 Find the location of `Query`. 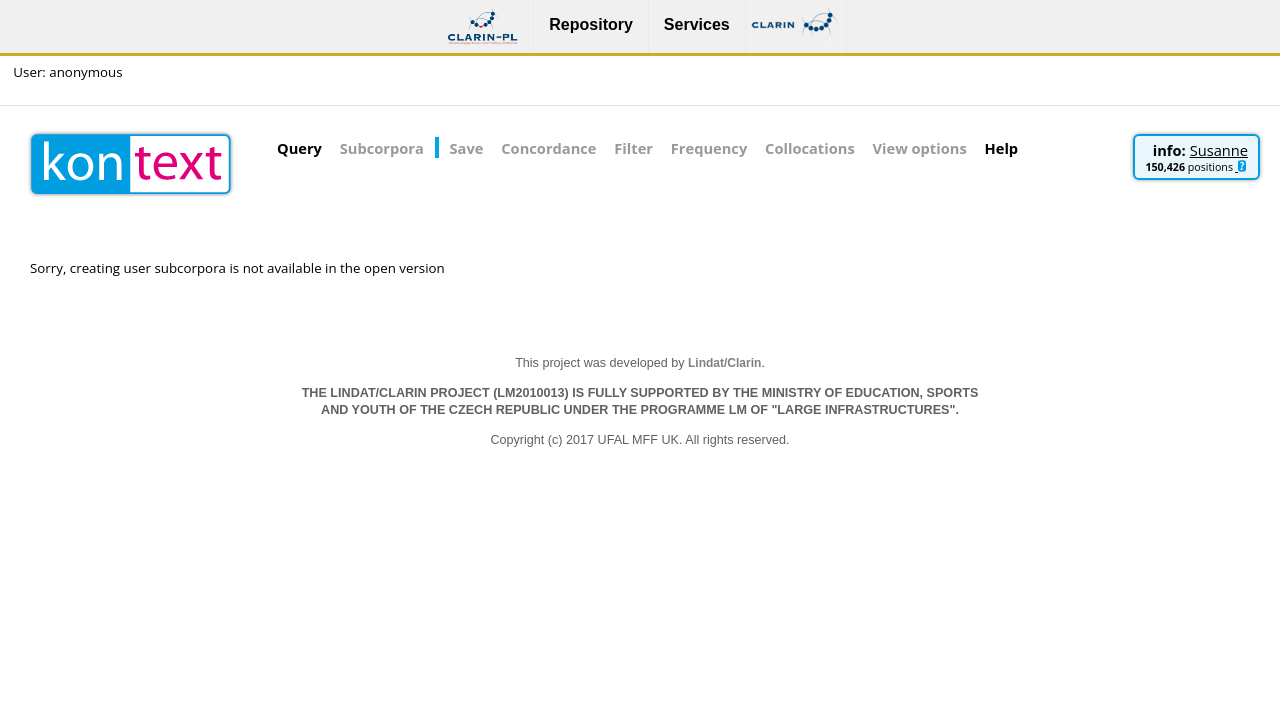

Query is located at coordinates (299, 148).